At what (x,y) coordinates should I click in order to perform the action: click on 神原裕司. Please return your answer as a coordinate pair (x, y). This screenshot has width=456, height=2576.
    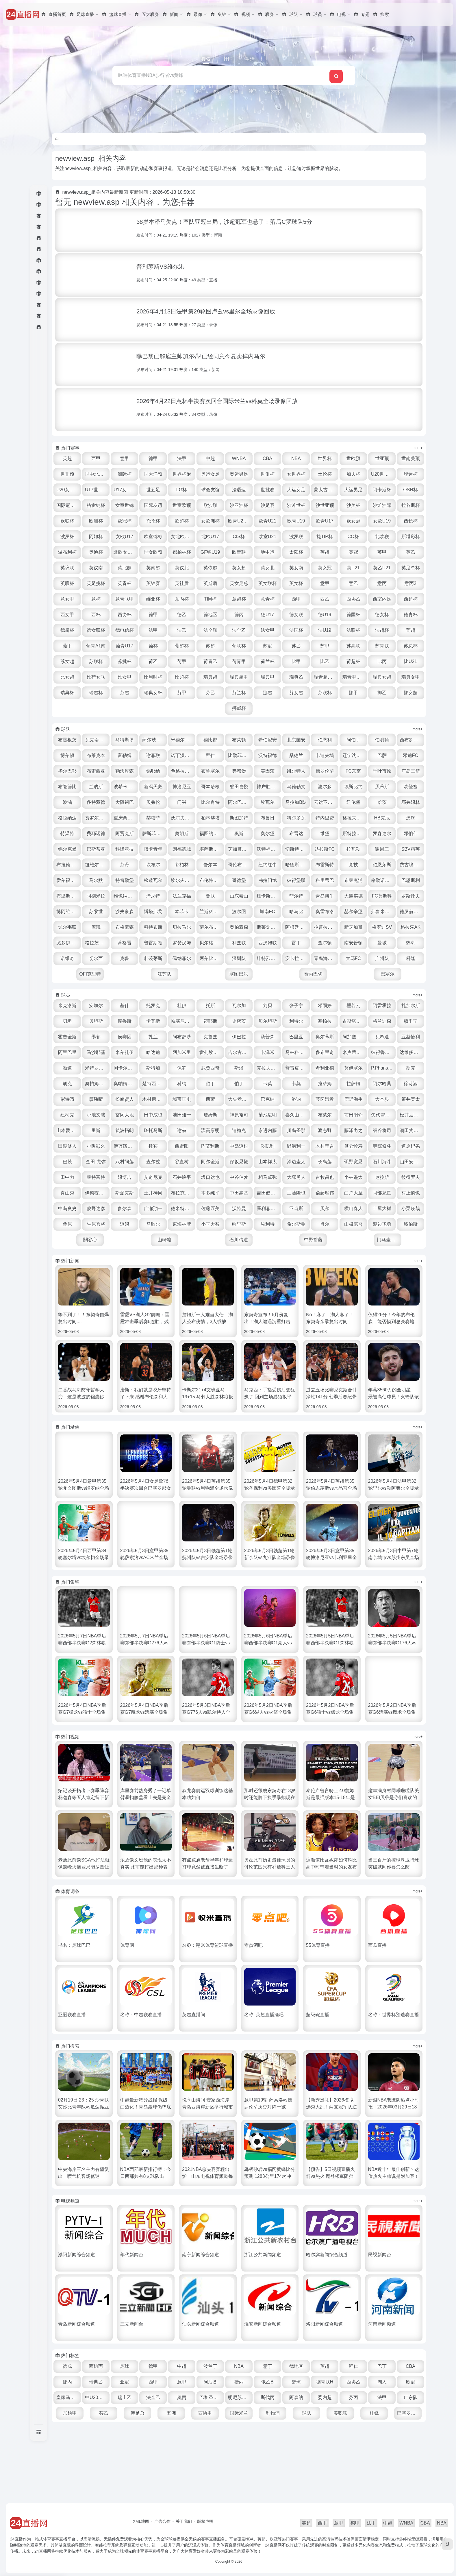
    Looking at the image, I should click on (127, 1161).